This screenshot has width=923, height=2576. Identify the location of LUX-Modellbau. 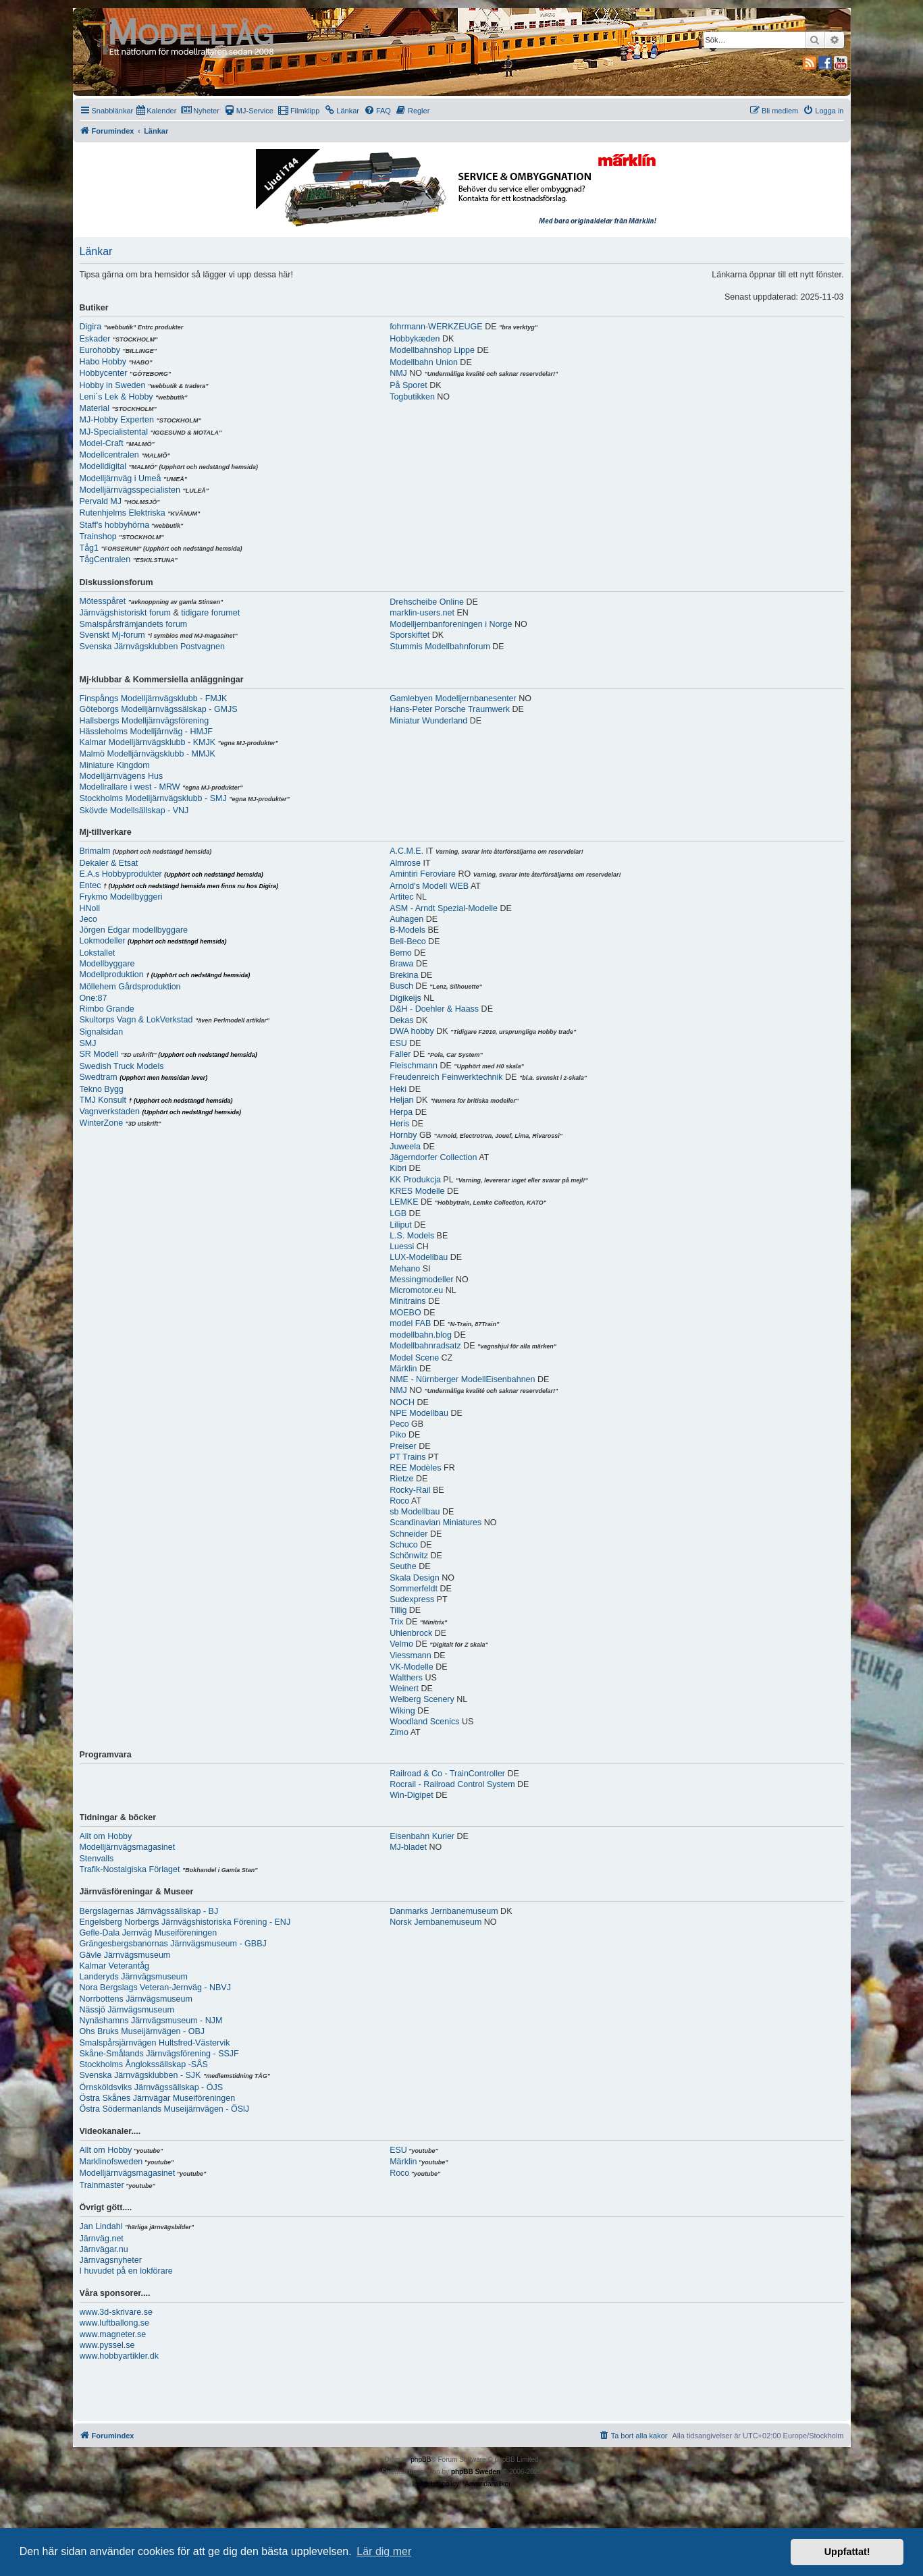
(419, 1257).